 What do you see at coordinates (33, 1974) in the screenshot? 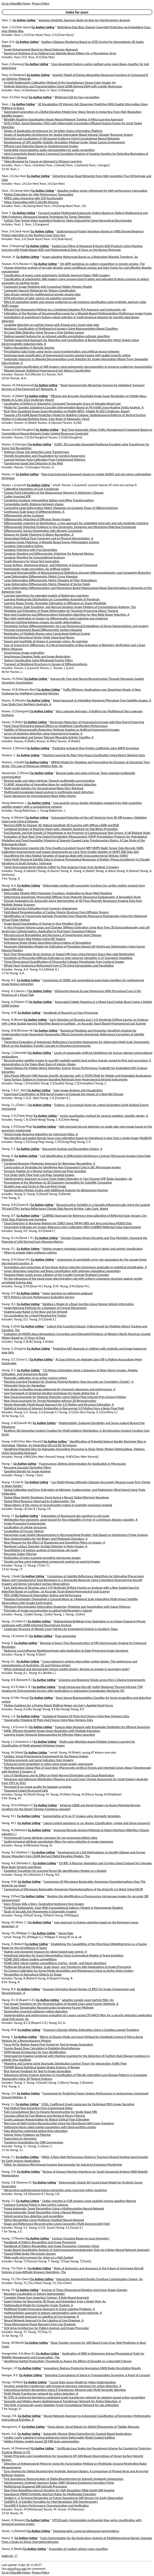
I see `Recognition of Agricultural Objects by Shape` at bounding box center [33, 1974].